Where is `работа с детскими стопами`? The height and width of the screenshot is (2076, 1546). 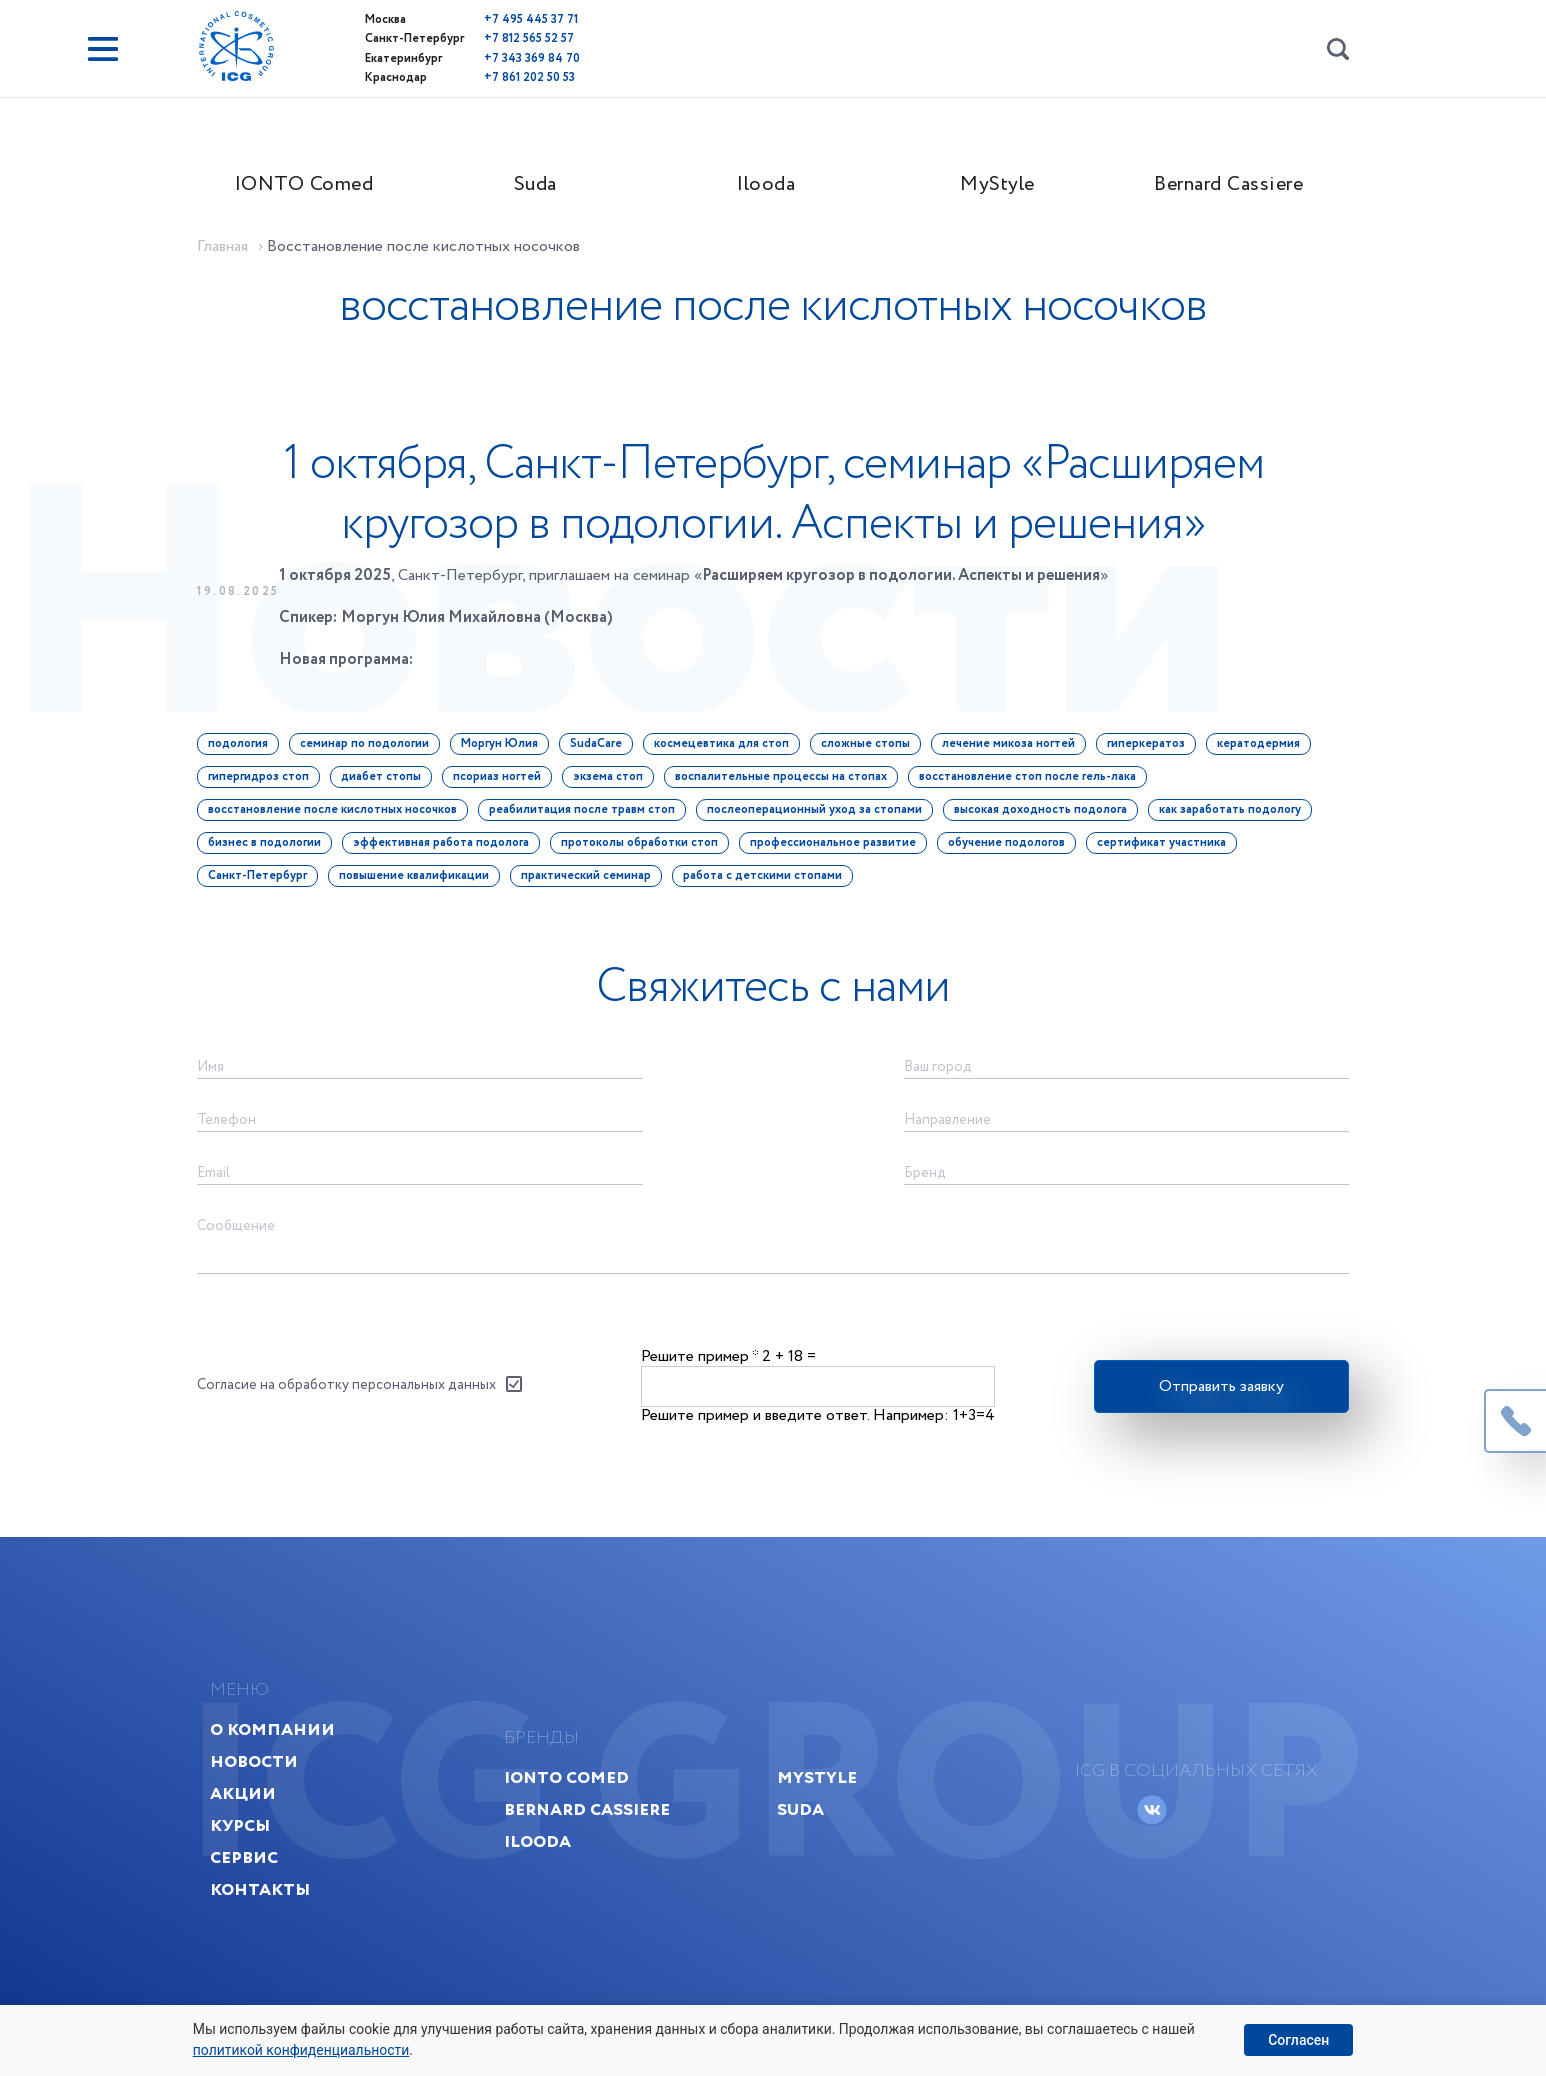
работа с детскими стопами is located at coordinates (768, 882).